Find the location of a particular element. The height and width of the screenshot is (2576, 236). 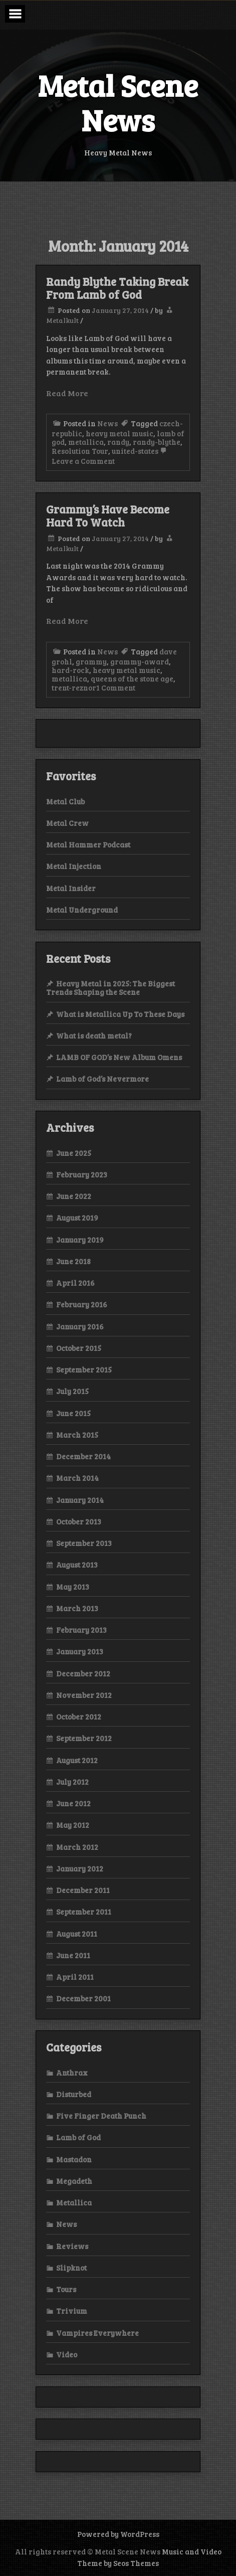

February 2013 is located at coordinates (81, 1630).